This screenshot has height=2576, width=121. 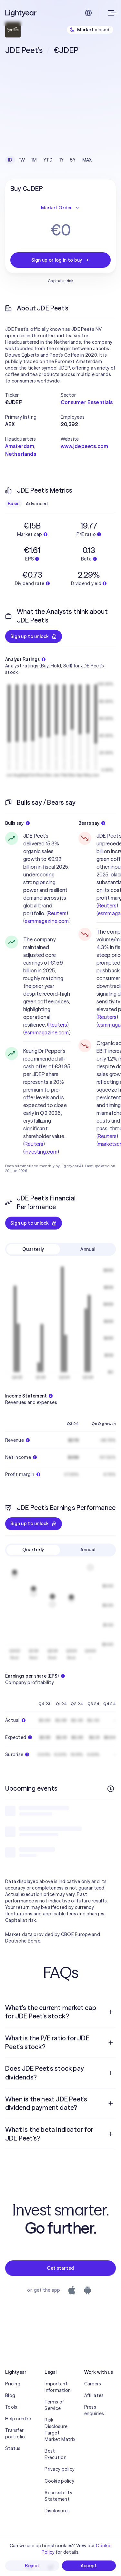 What do you see at coordinates (57, 913) in the screenshot?
I see `Reuters` at bounding box center [57, 913].